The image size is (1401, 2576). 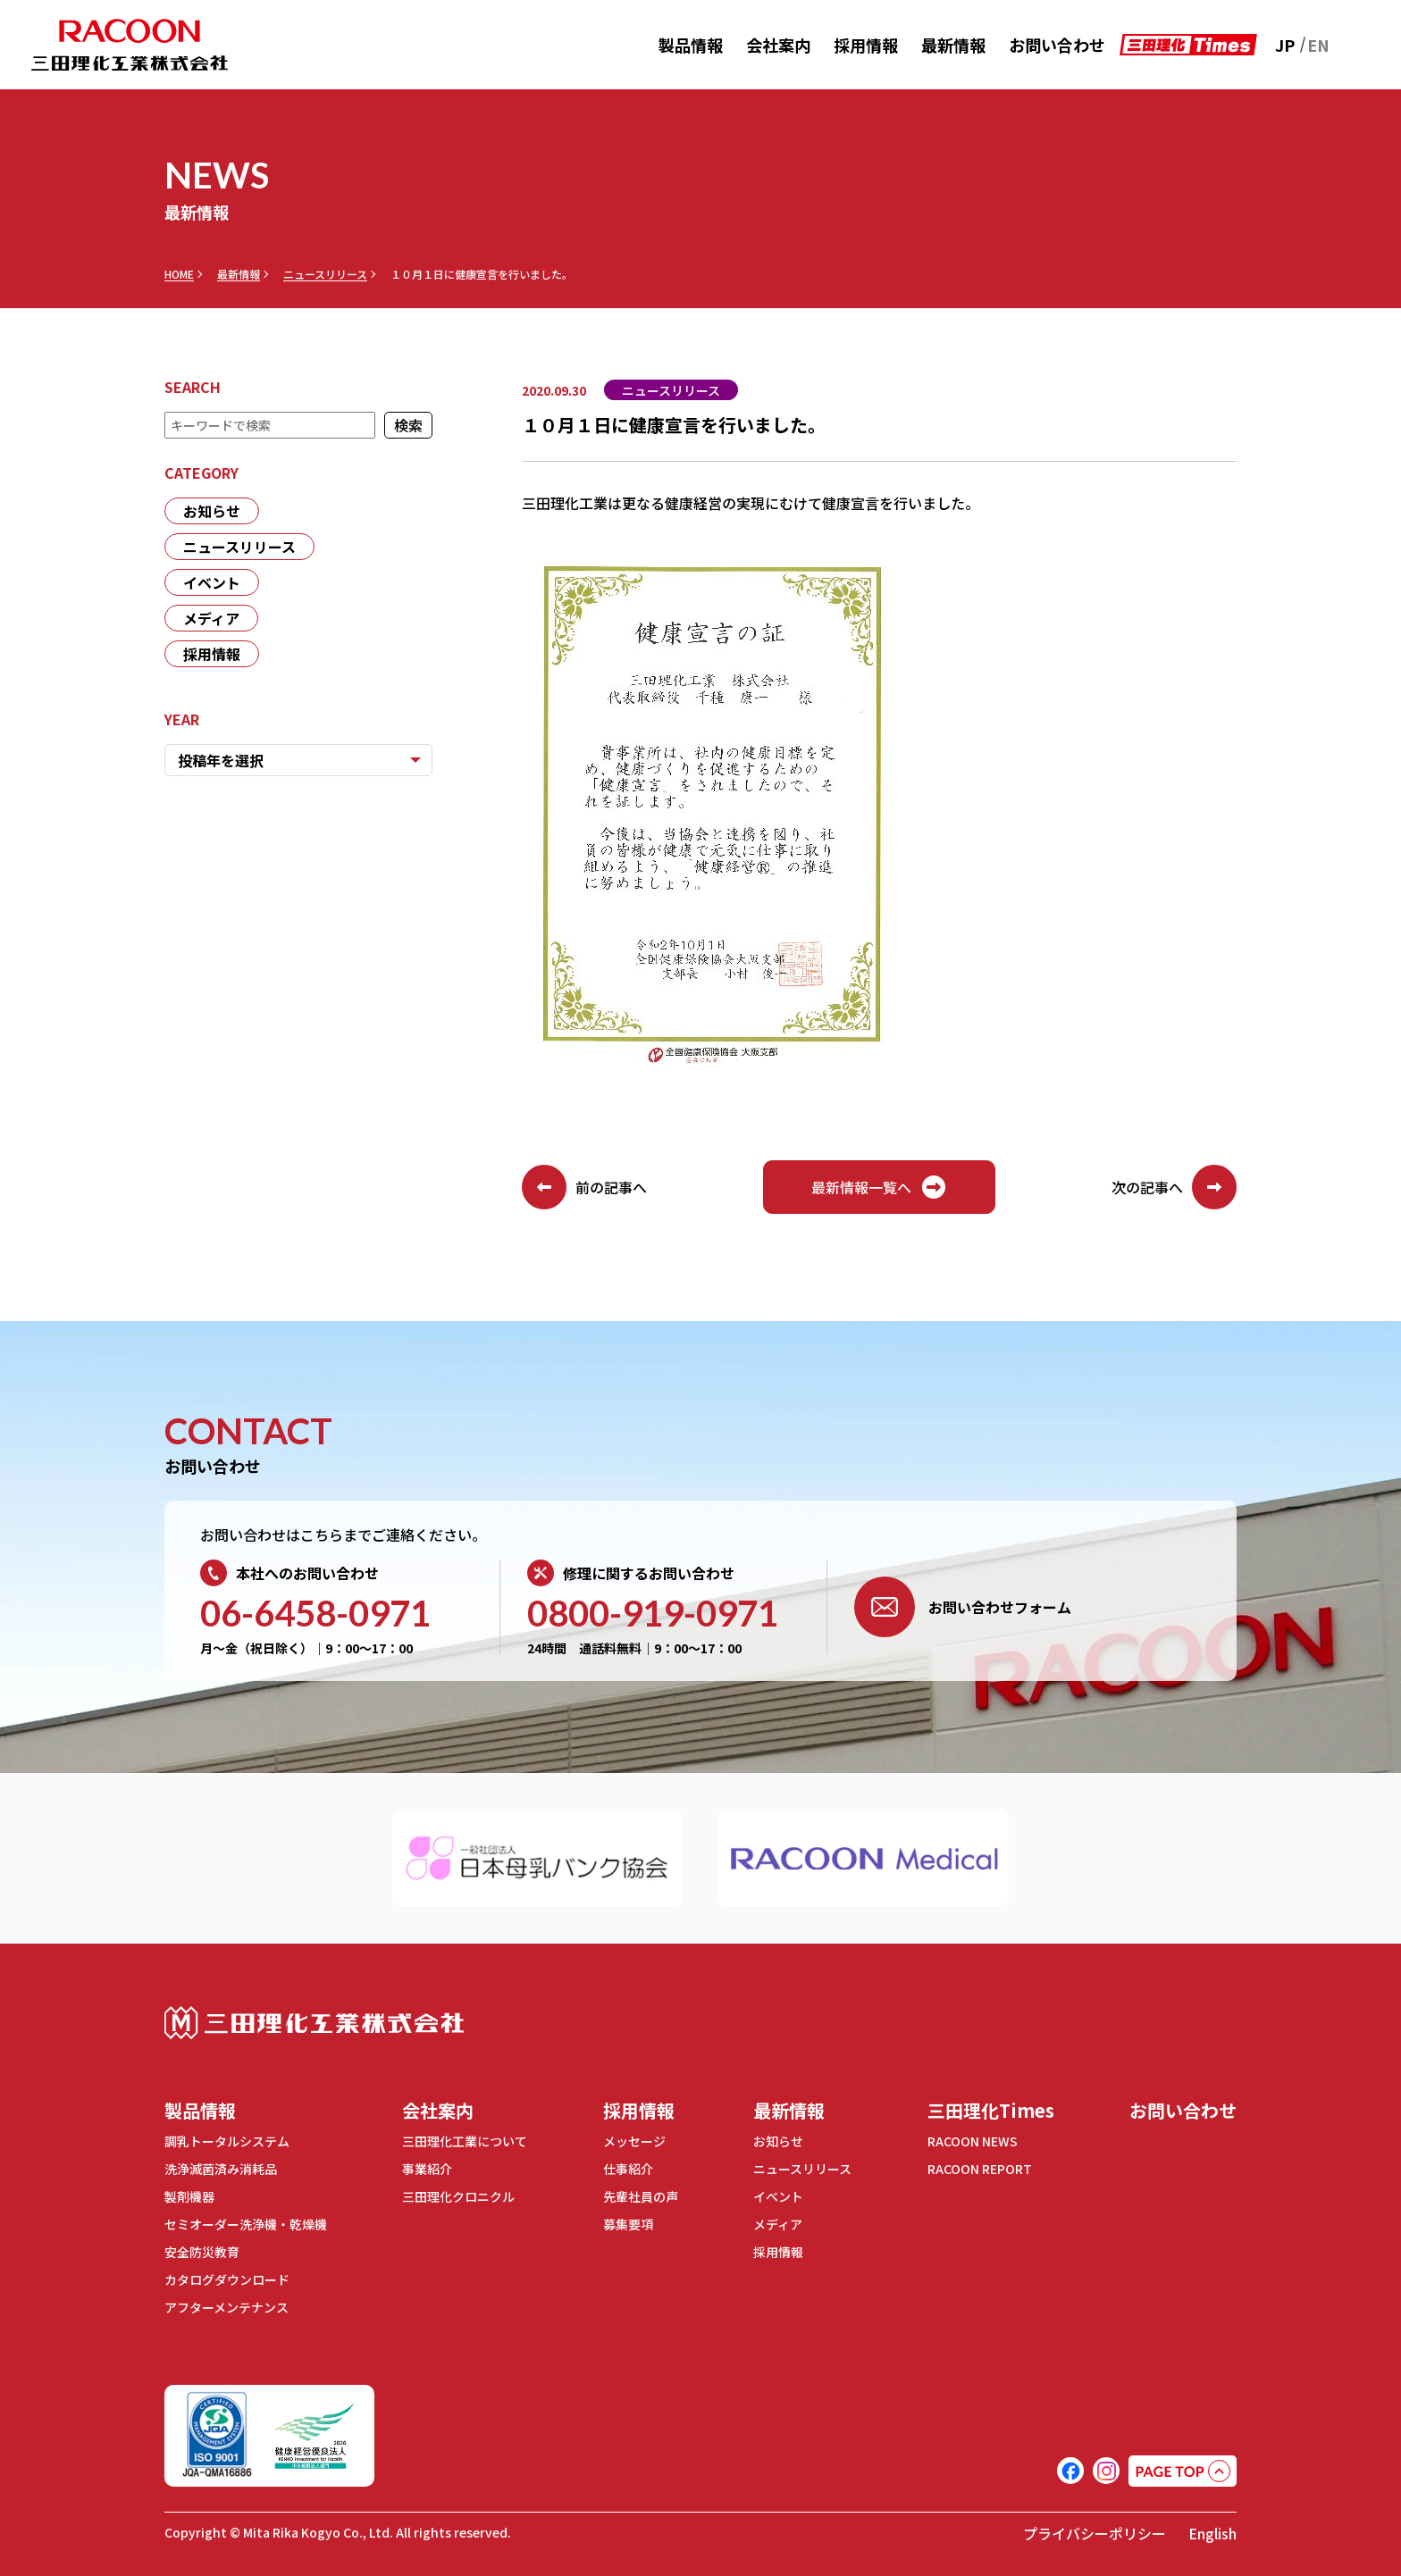 What do you see at coordinates (211, 582) in the screenshot?
I see `イベント` at bounding box center [211, 582].